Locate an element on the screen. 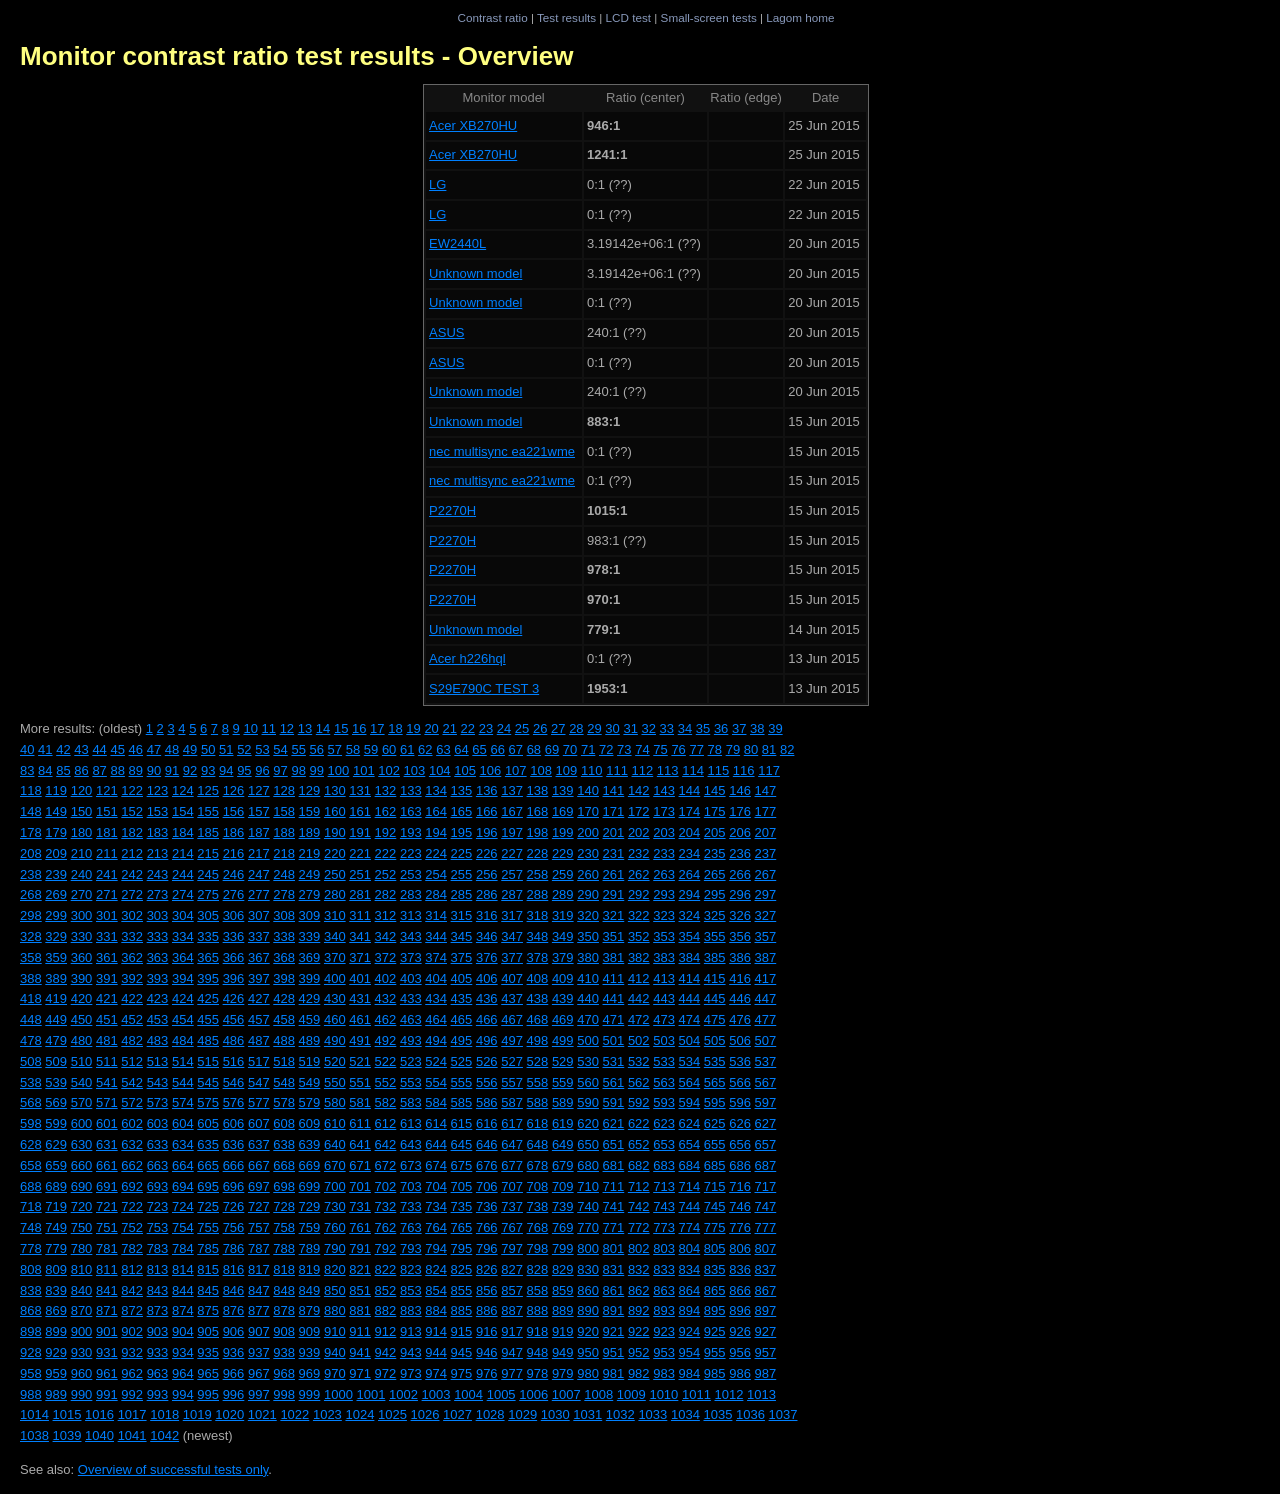 The height and width of the screenshot is (1494, 1280). 902 is located at coordinates (132, 1331).